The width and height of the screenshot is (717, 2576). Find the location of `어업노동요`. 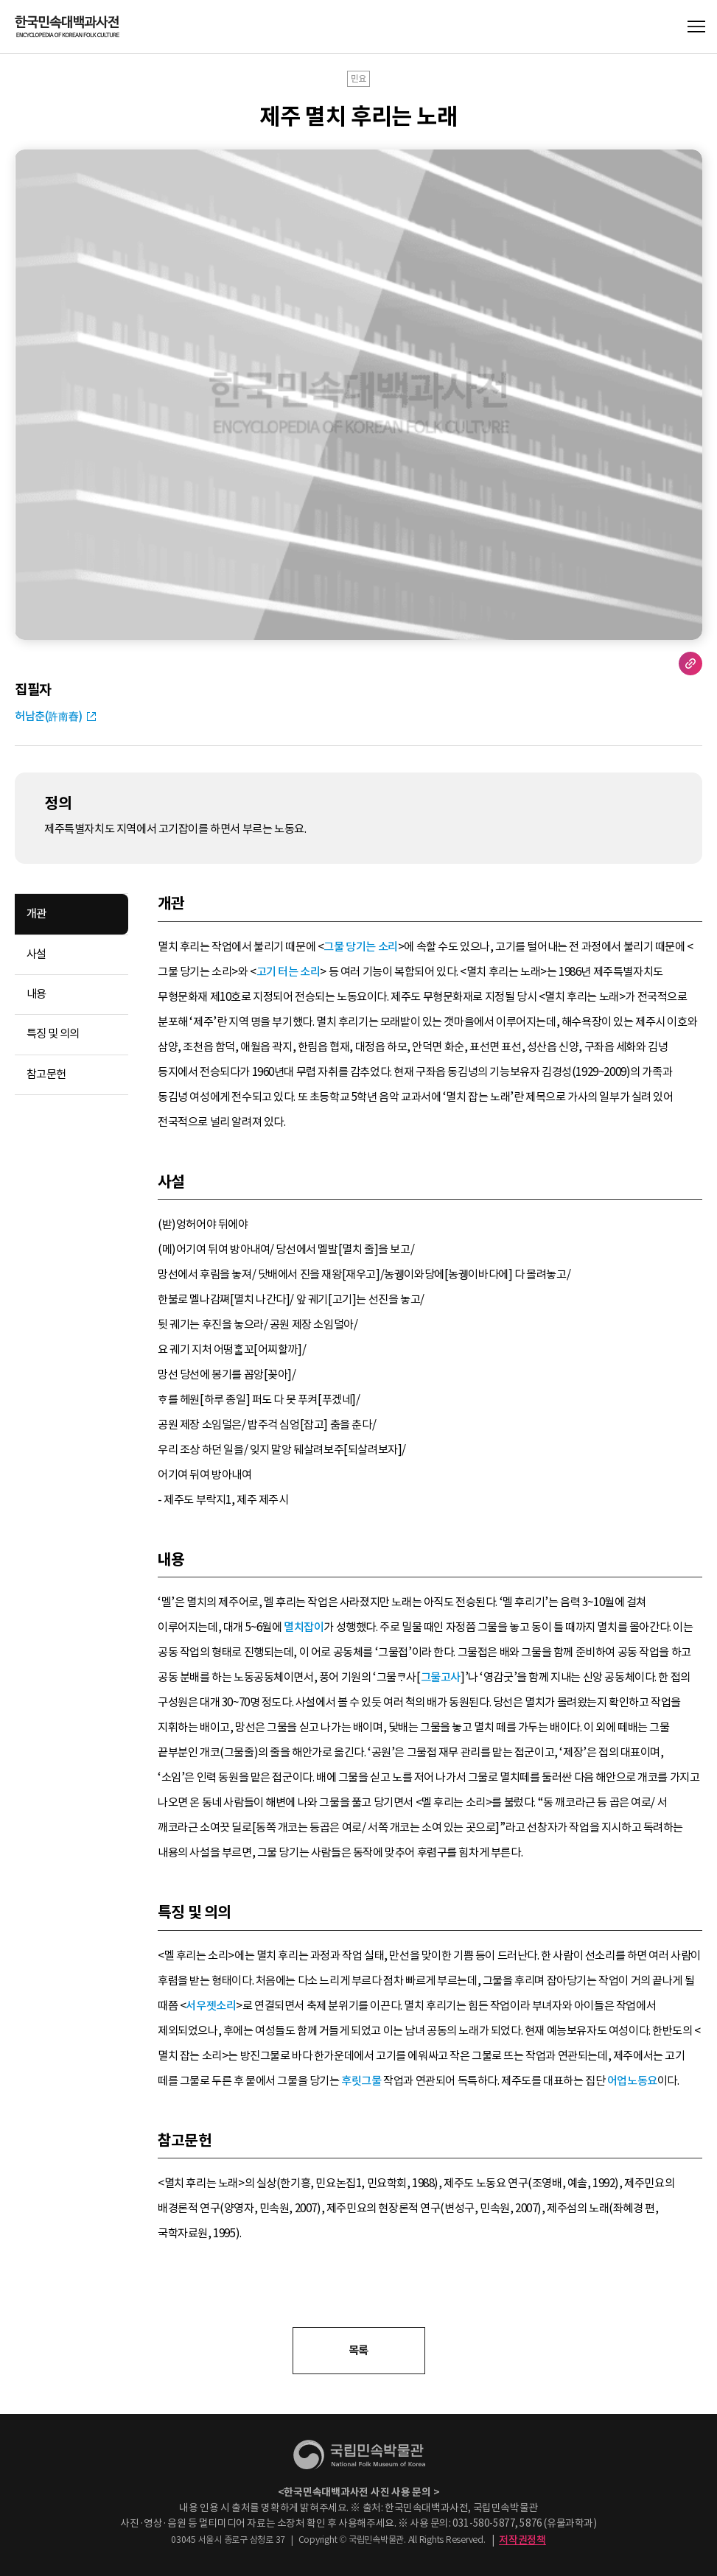

어업노동요 is located at coordinates (632, 2081).